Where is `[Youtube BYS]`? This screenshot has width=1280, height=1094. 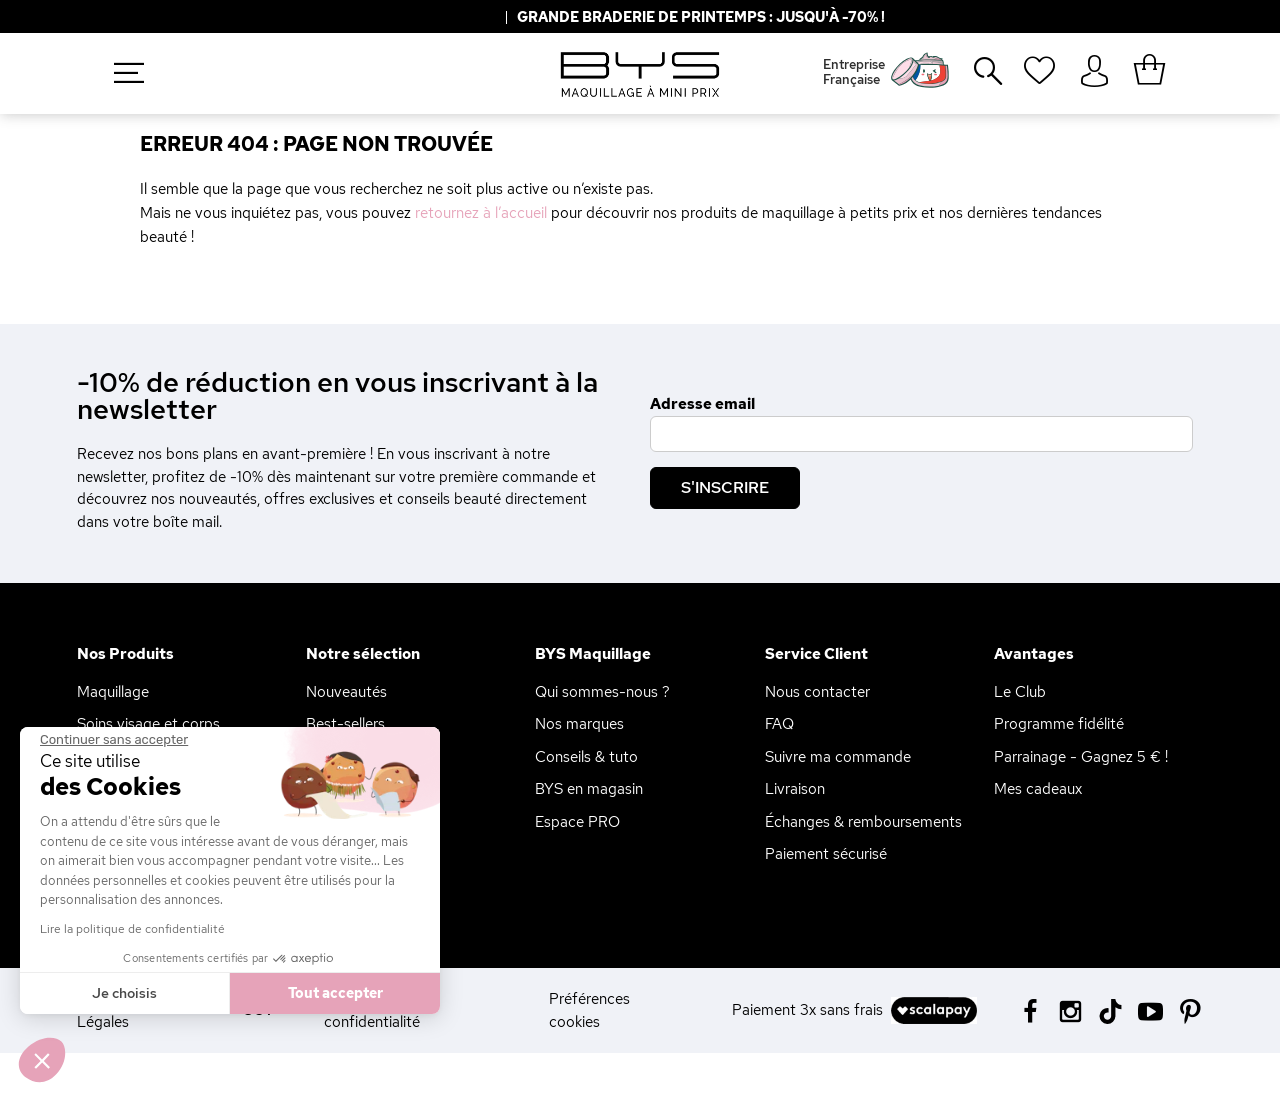
[Youtube BYS] is located at coordinates (1150, 1009).